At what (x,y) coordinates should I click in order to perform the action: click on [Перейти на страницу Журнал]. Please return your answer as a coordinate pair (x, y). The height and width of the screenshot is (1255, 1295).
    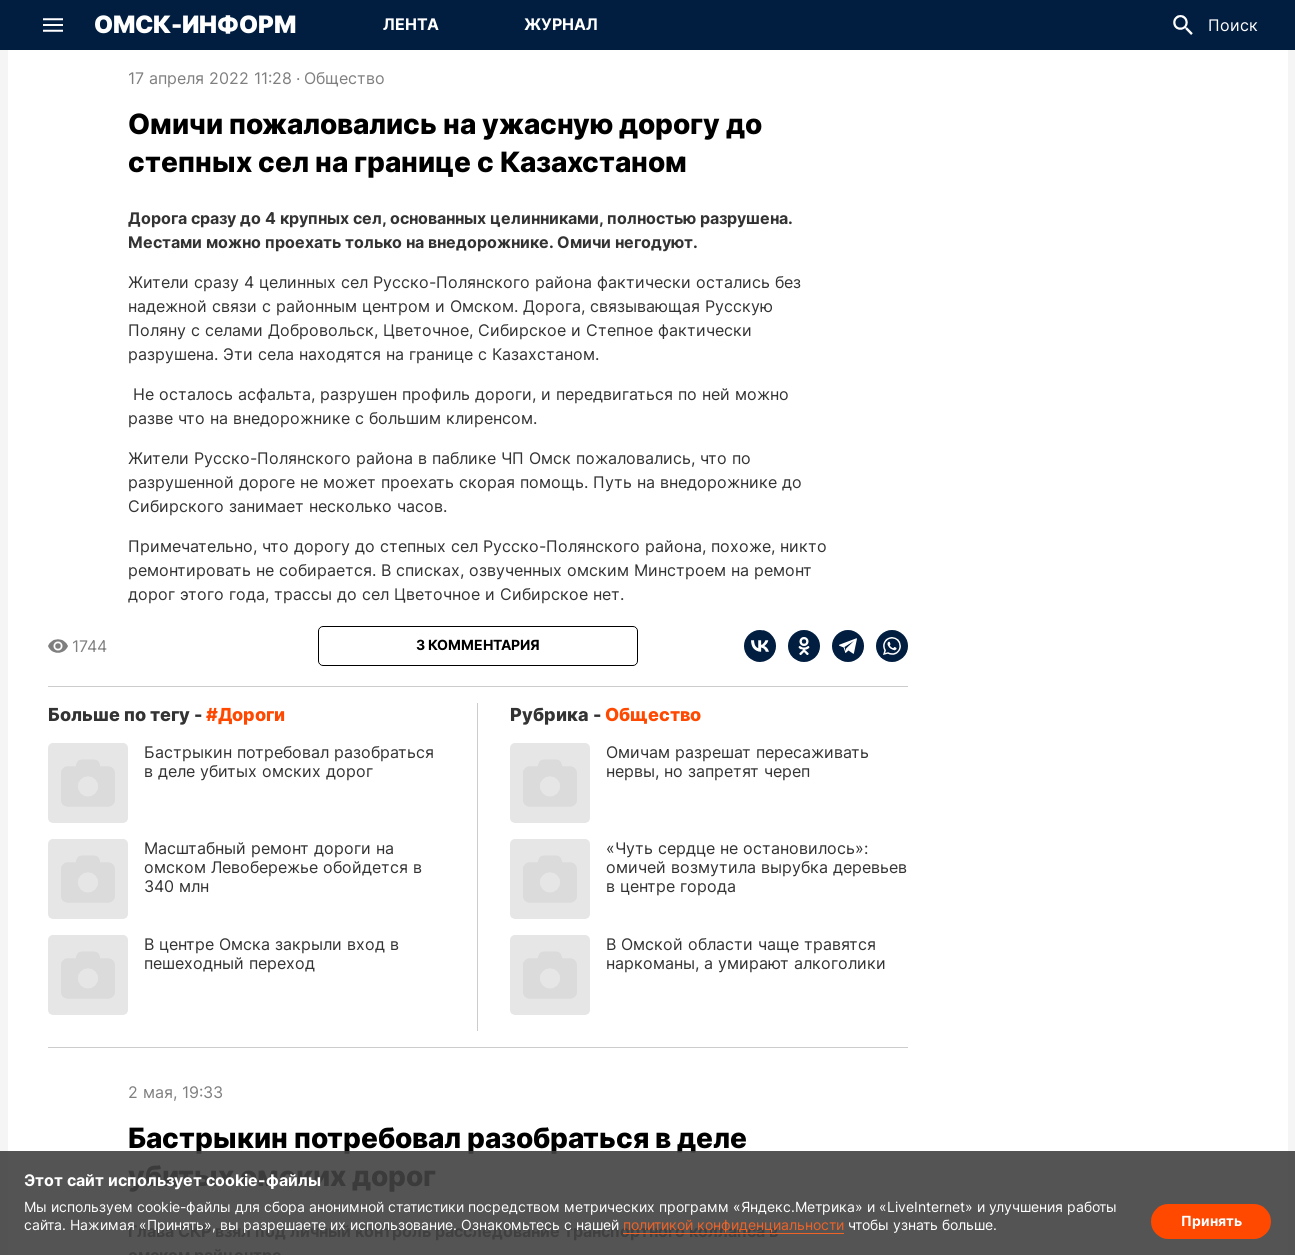
    Looking at the image, I should click on (561, 25).